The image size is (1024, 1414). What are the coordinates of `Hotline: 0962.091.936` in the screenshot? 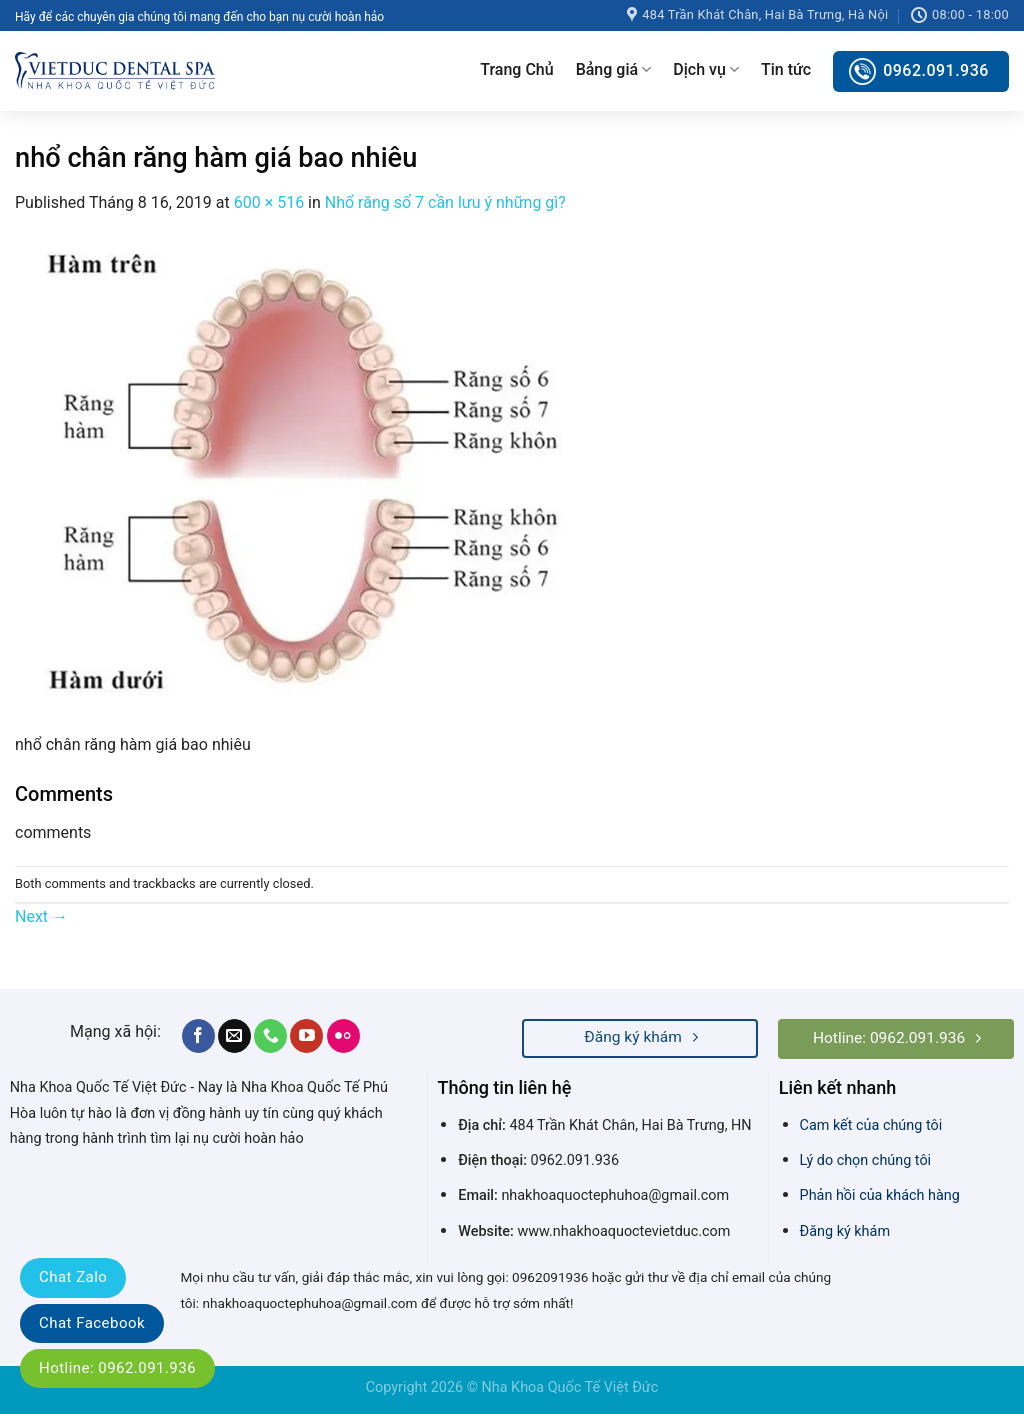 It's located at (117, 1368).